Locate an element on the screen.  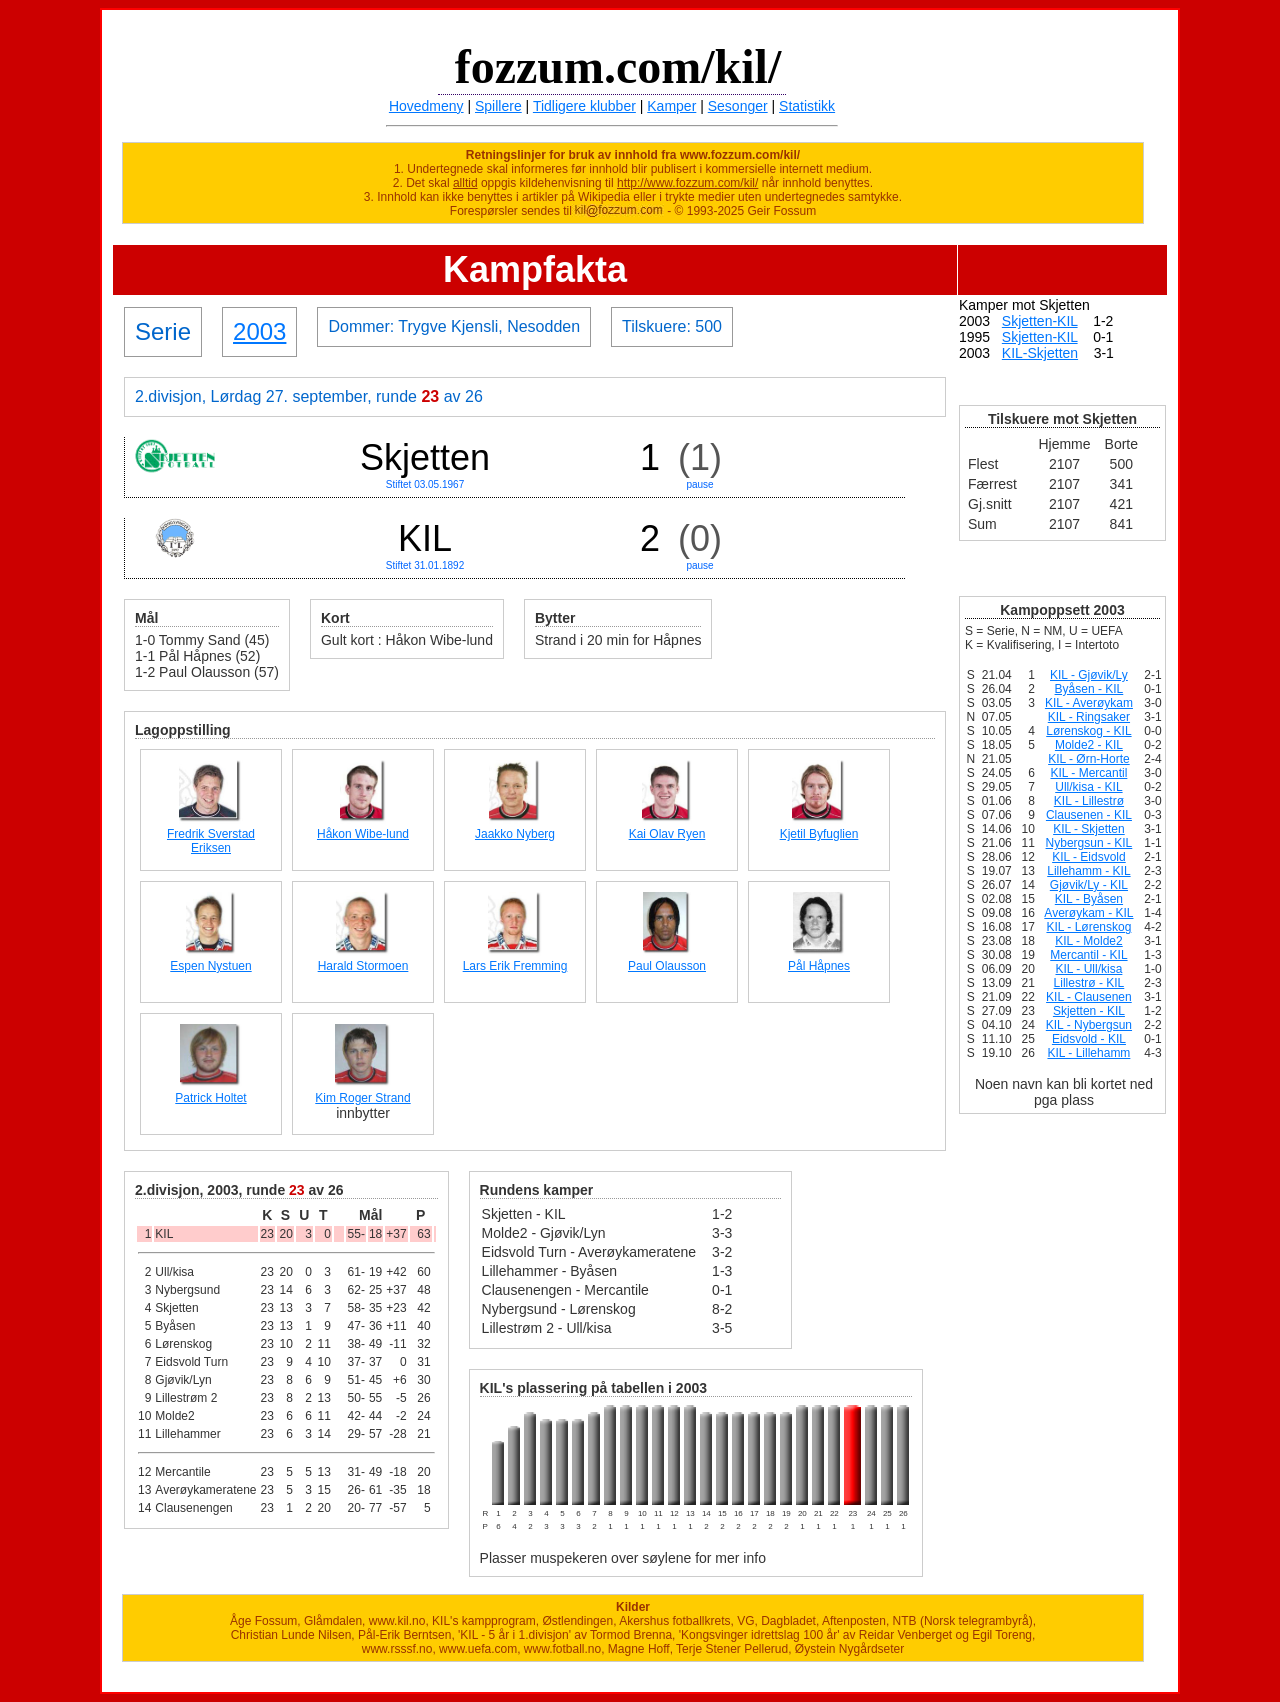
KIL - Ull/kisa is located at coordinates (1088, 969).